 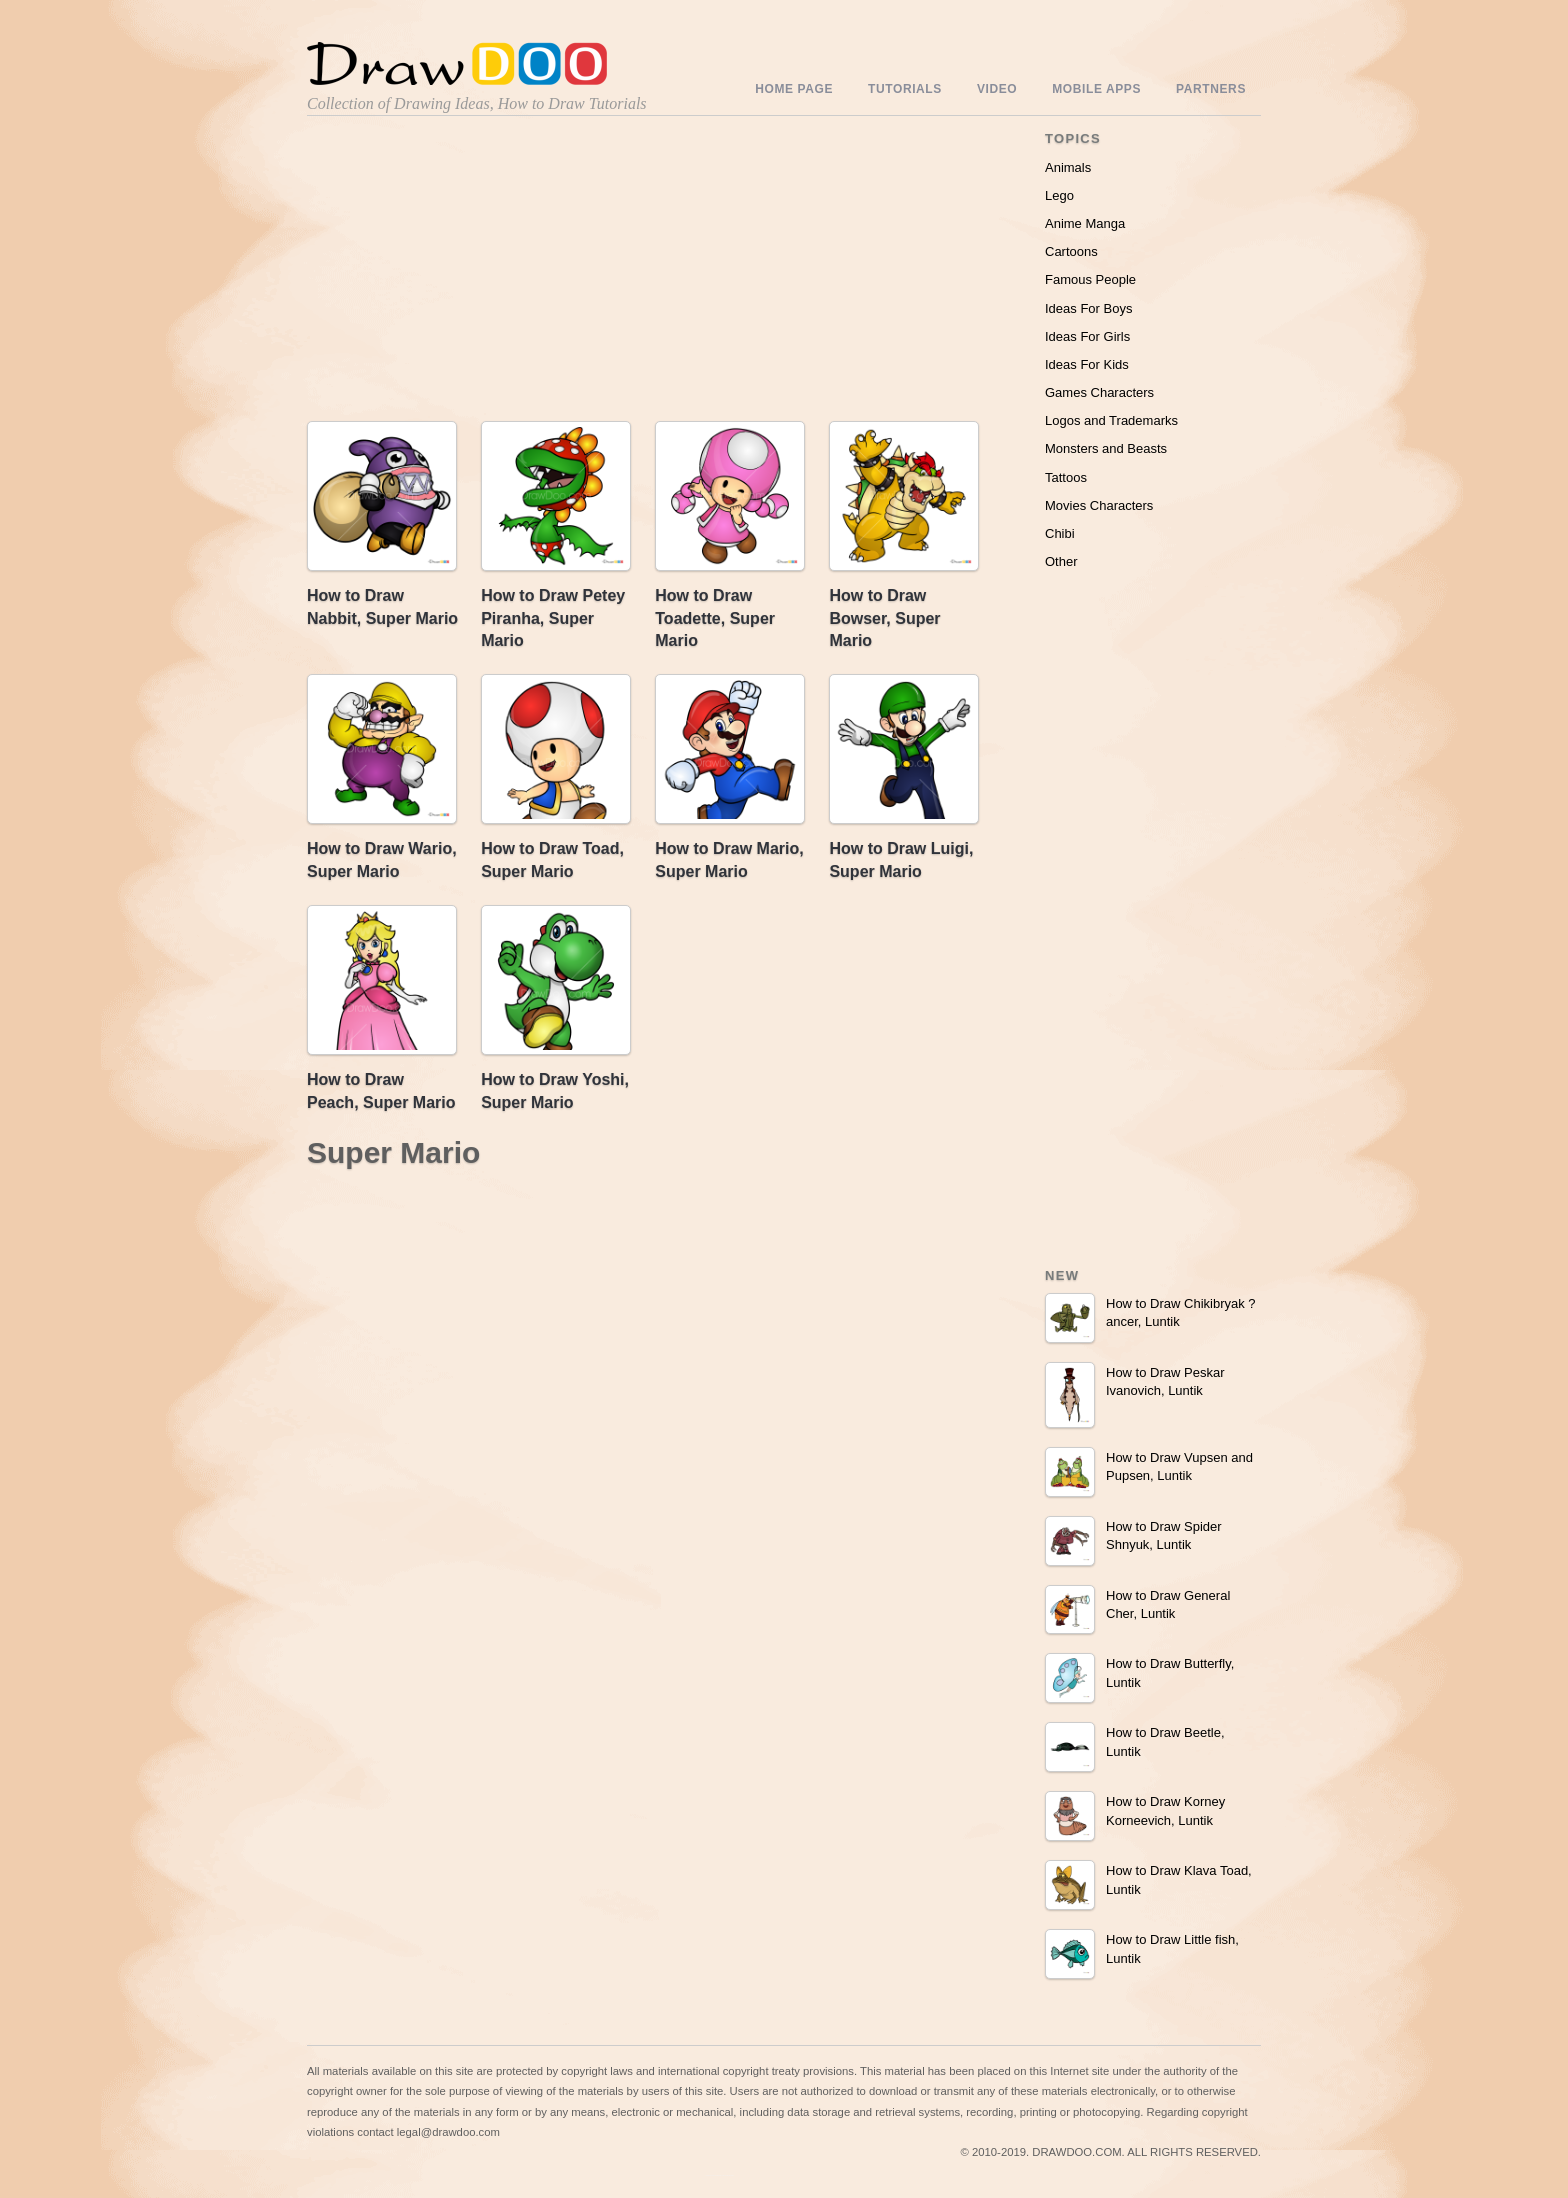 I want to click on Ideas For Kids, so click(x=1087, y=364).